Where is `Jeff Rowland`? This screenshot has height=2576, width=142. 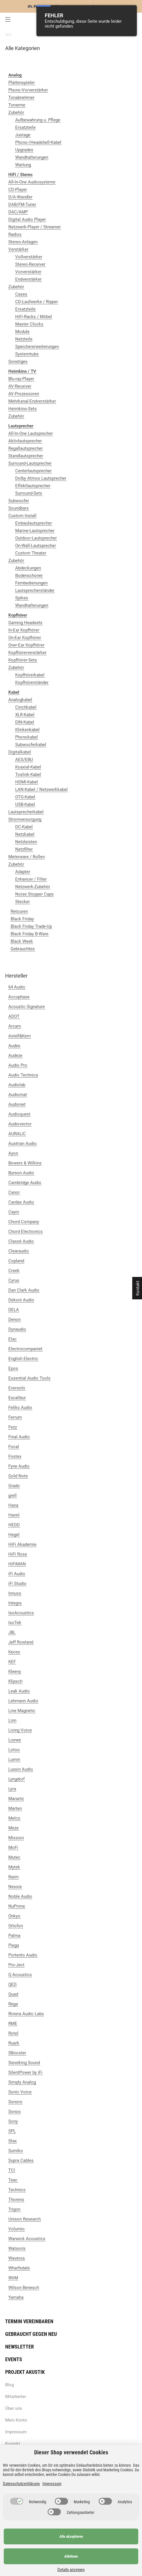
Jeff Rowland is located at coordinates (20, 1642).